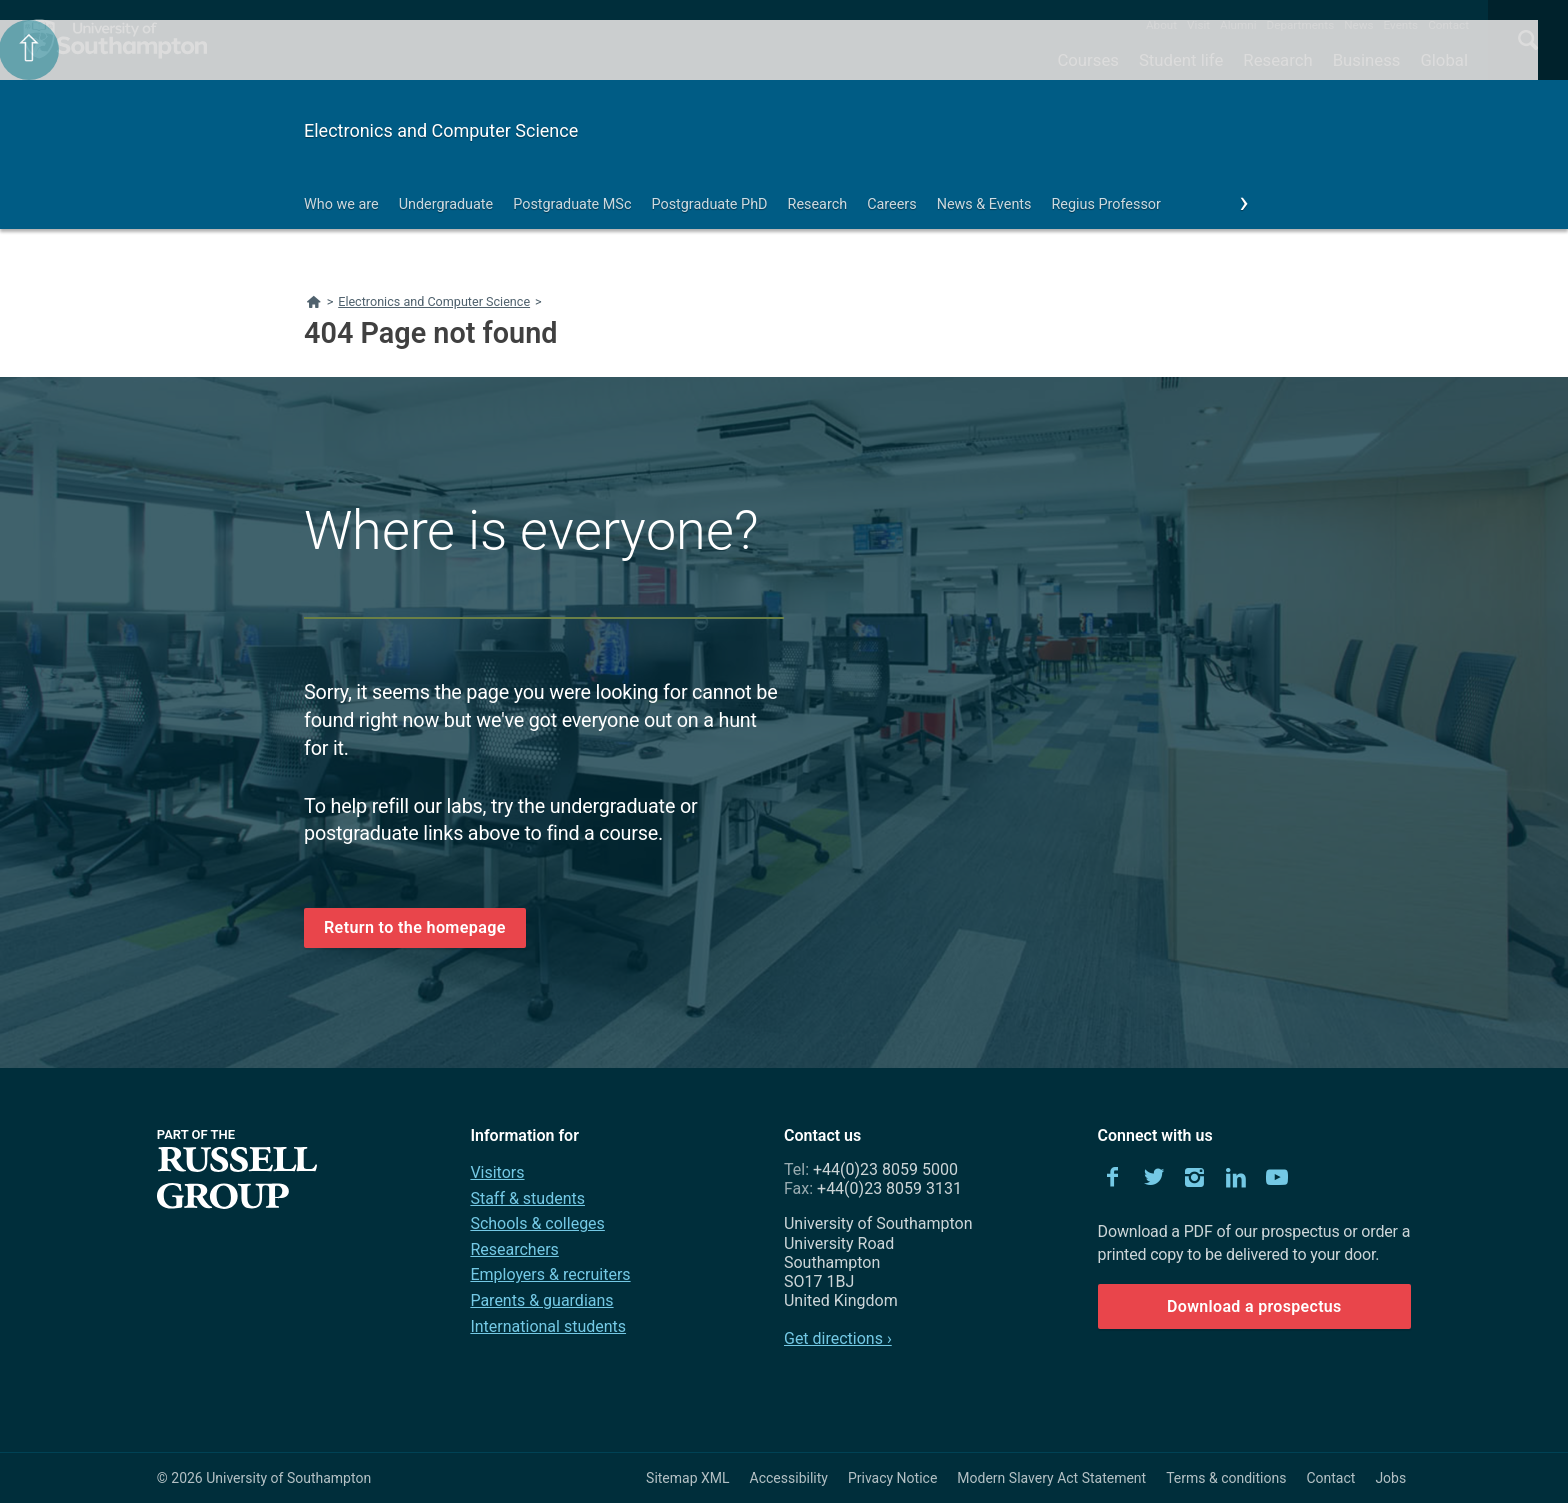 The height and width of the screenshot is (1503, 1568). I want to click on Courses, so click(1087, 60).